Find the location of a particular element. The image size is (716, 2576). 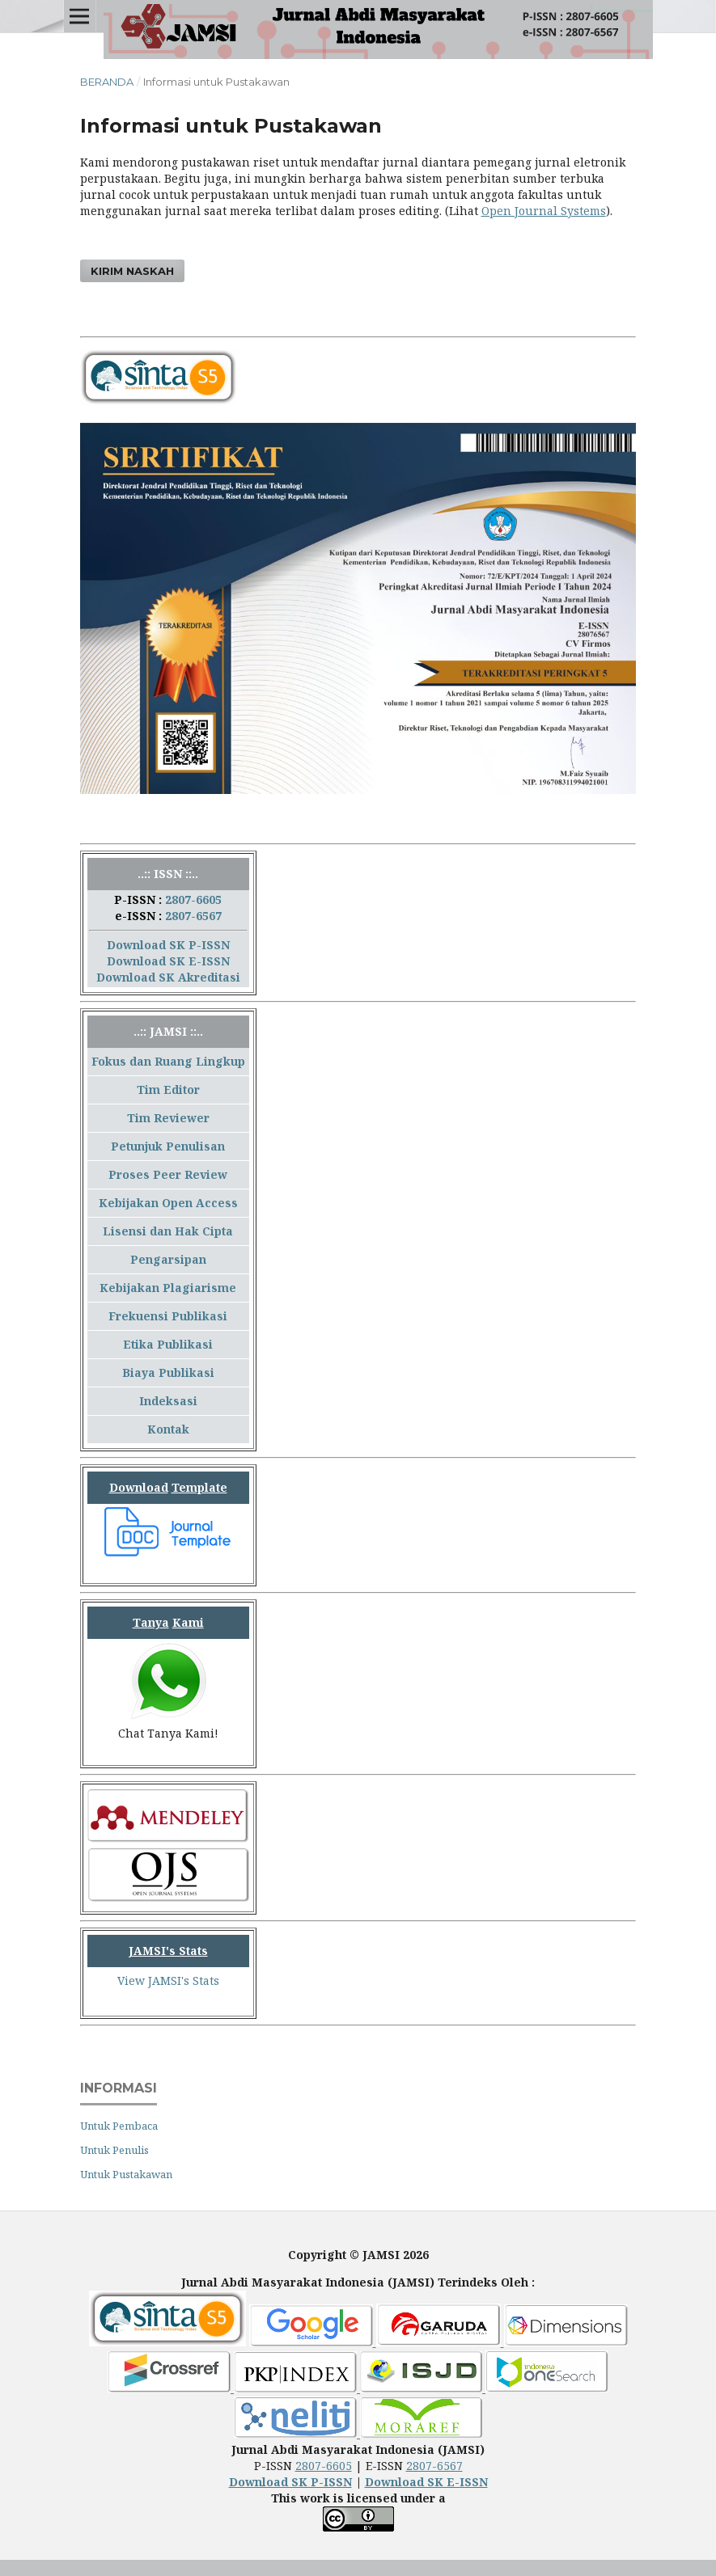

Download SK P-ISSN is located at coordinates (168, 944).